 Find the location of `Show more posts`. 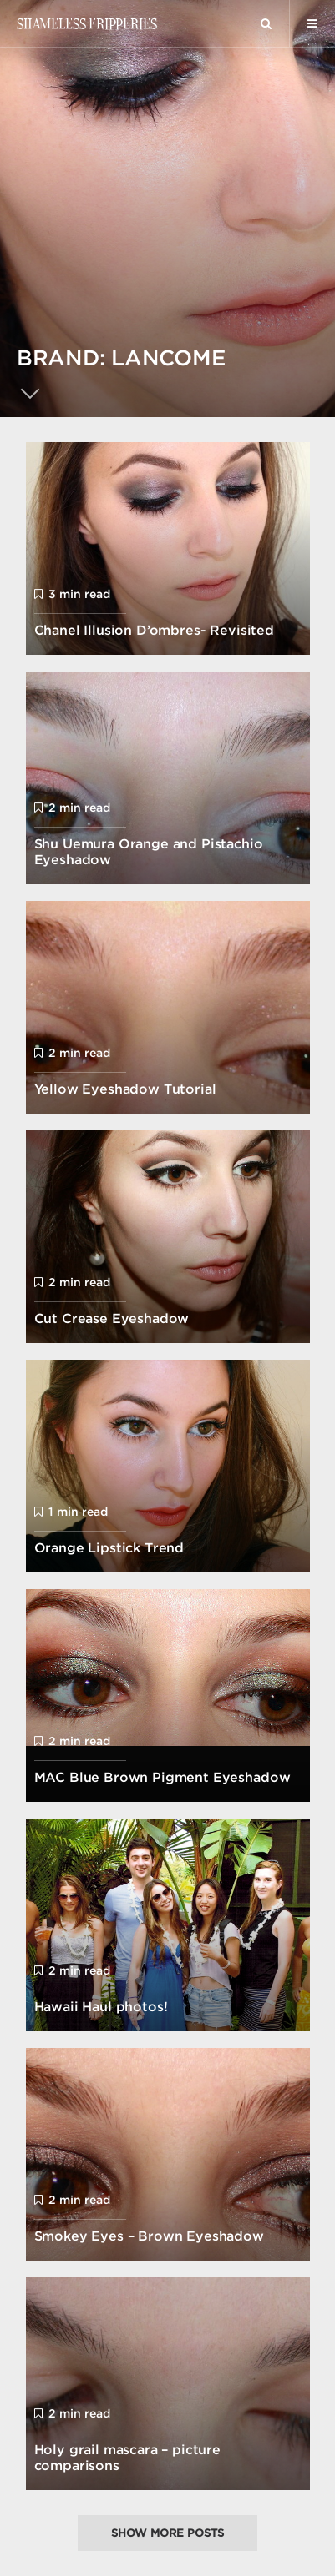

Show more posts is located at coordinates (167, 2533).